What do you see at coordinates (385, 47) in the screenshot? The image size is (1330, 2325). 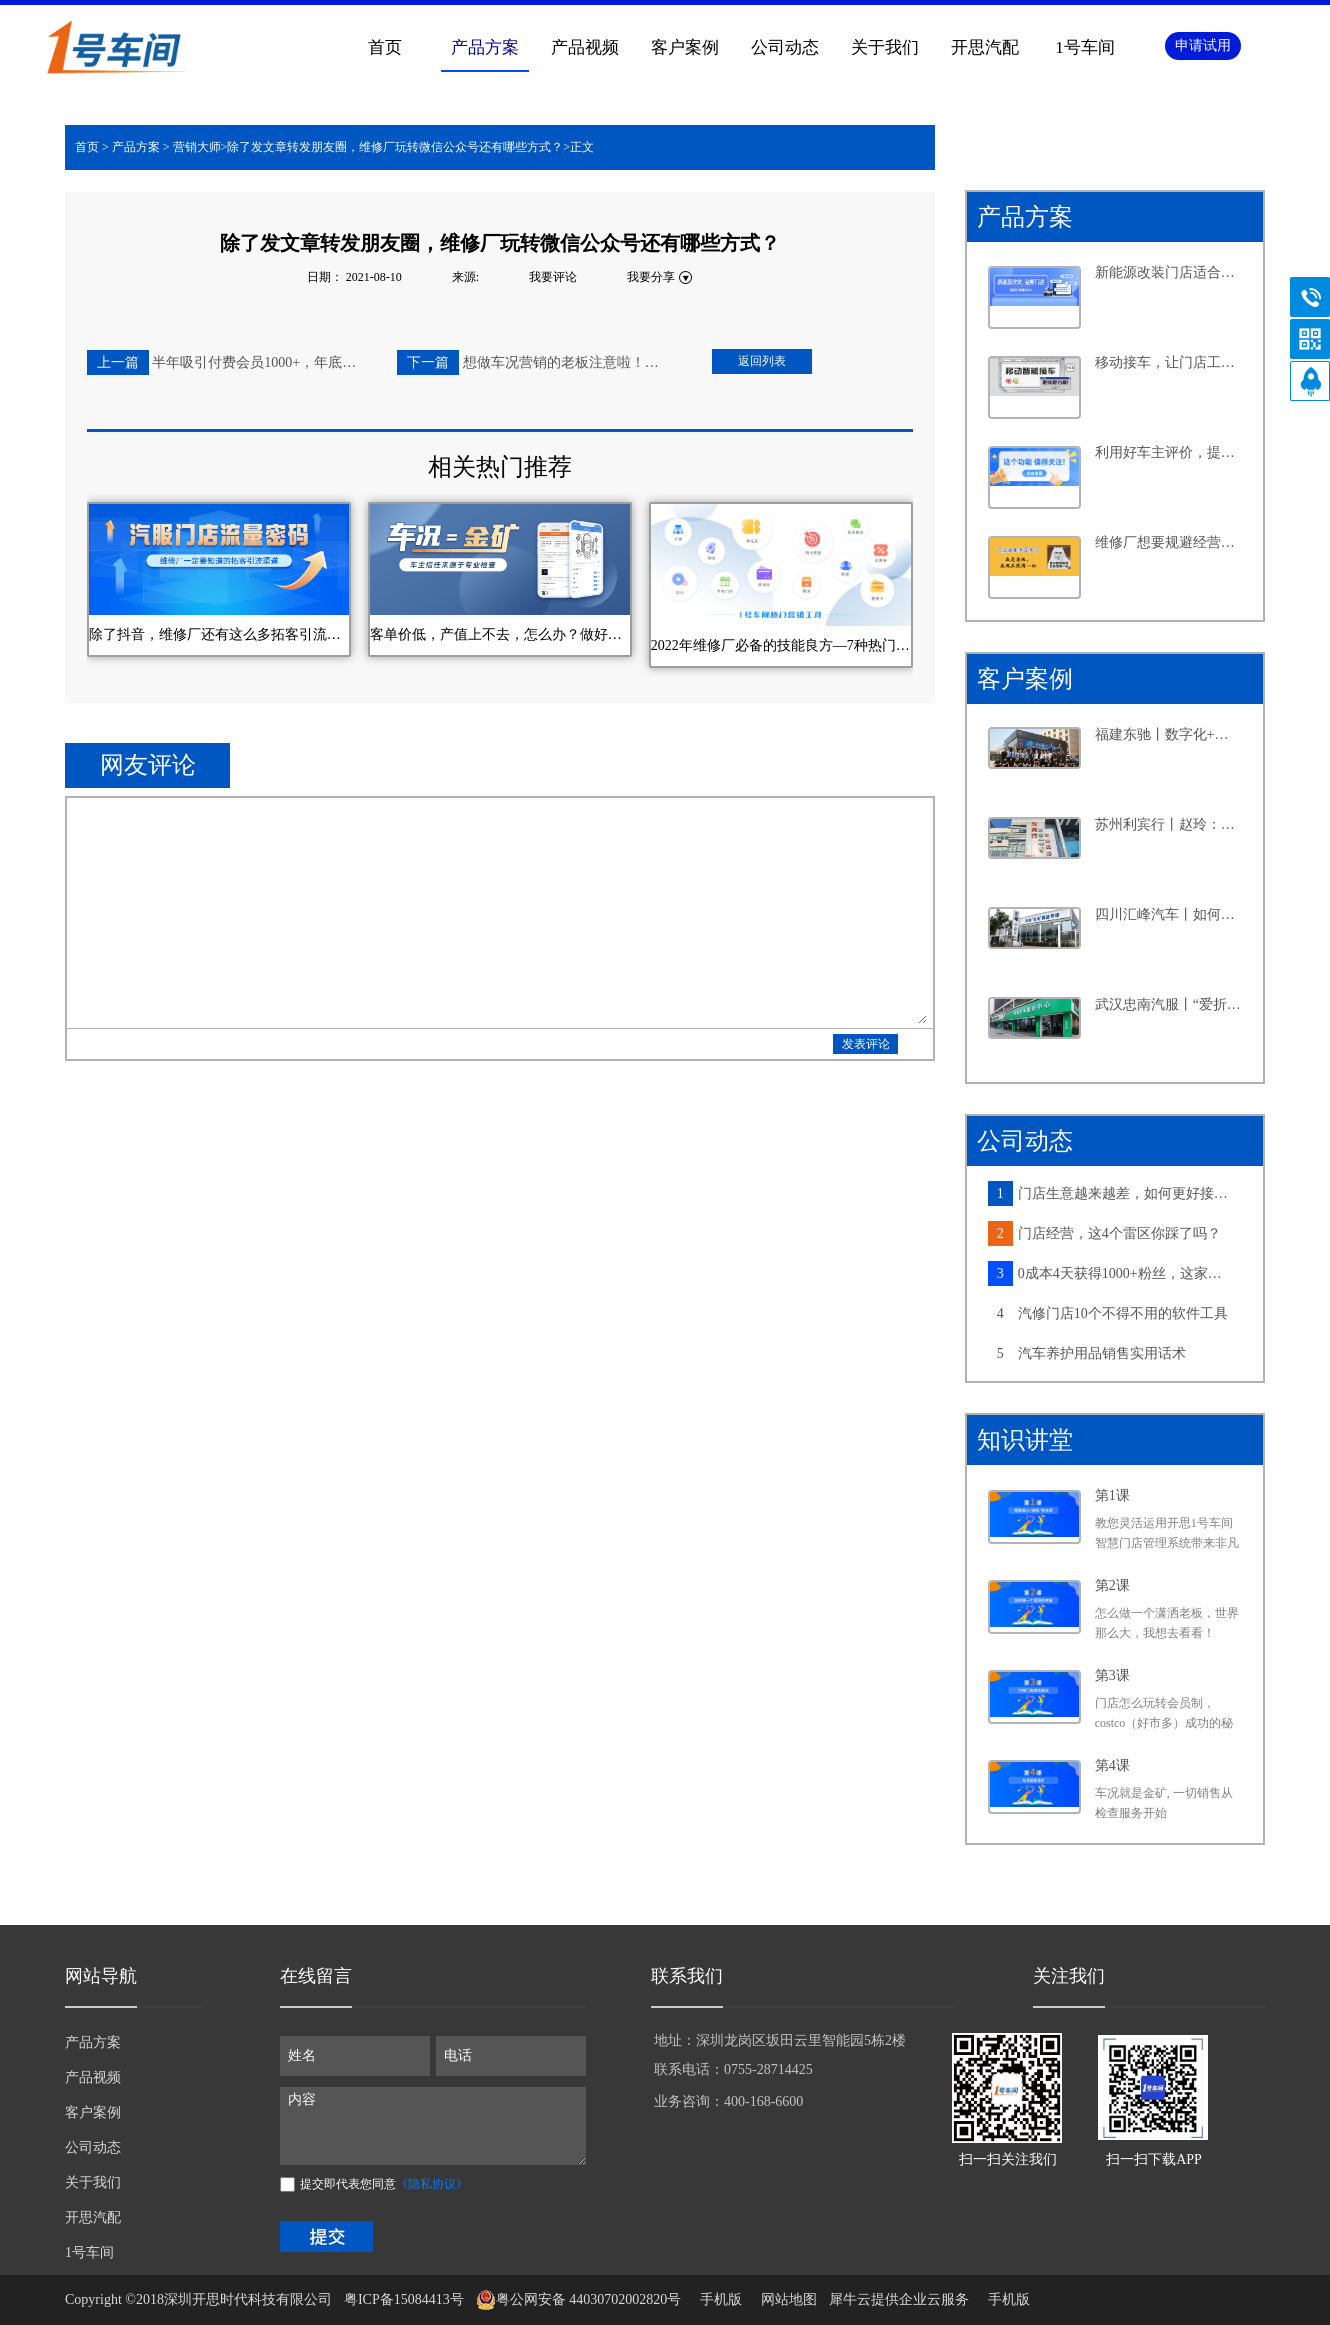 I see `首页` at bounding box center [385, 47].